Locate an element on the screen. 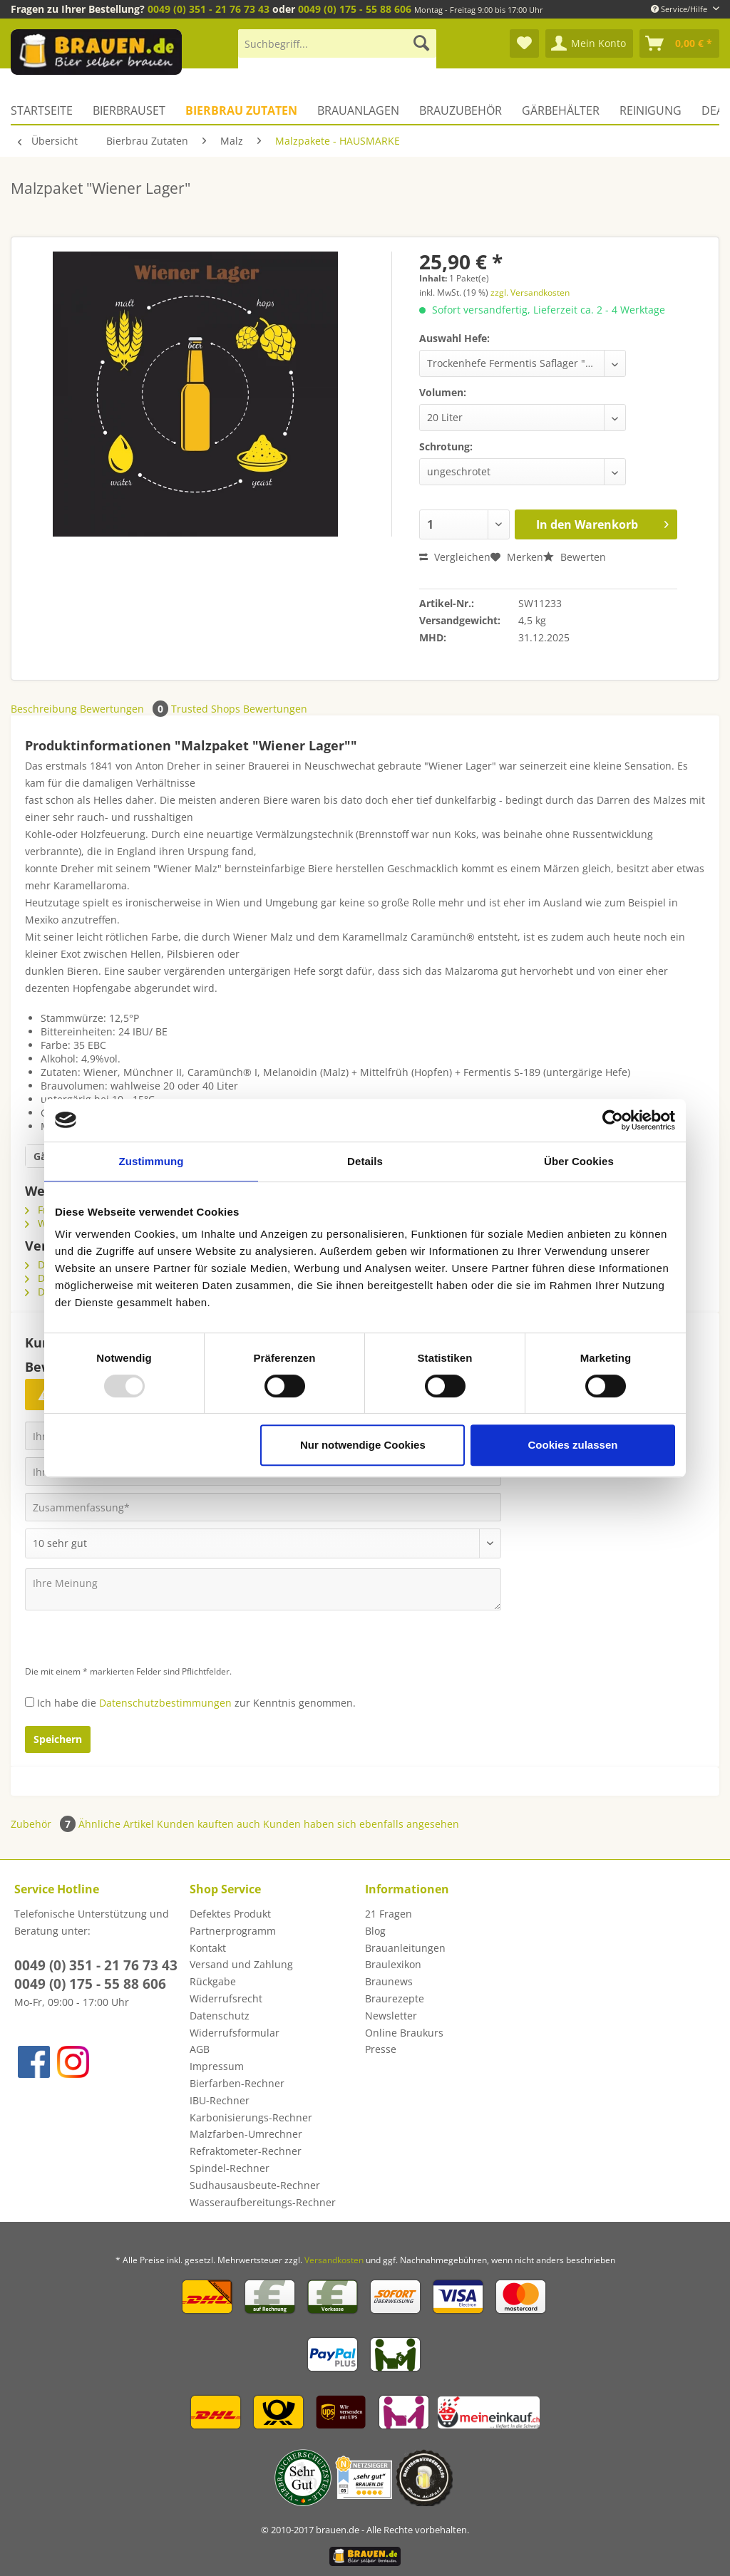  [Suchbegriff...] is located at coordinates (337, 43).